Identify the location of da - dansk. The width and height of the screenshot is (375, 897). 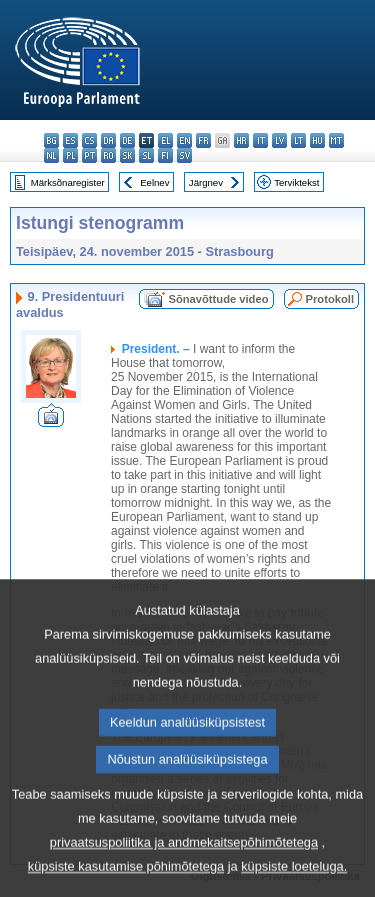
(108, 140).